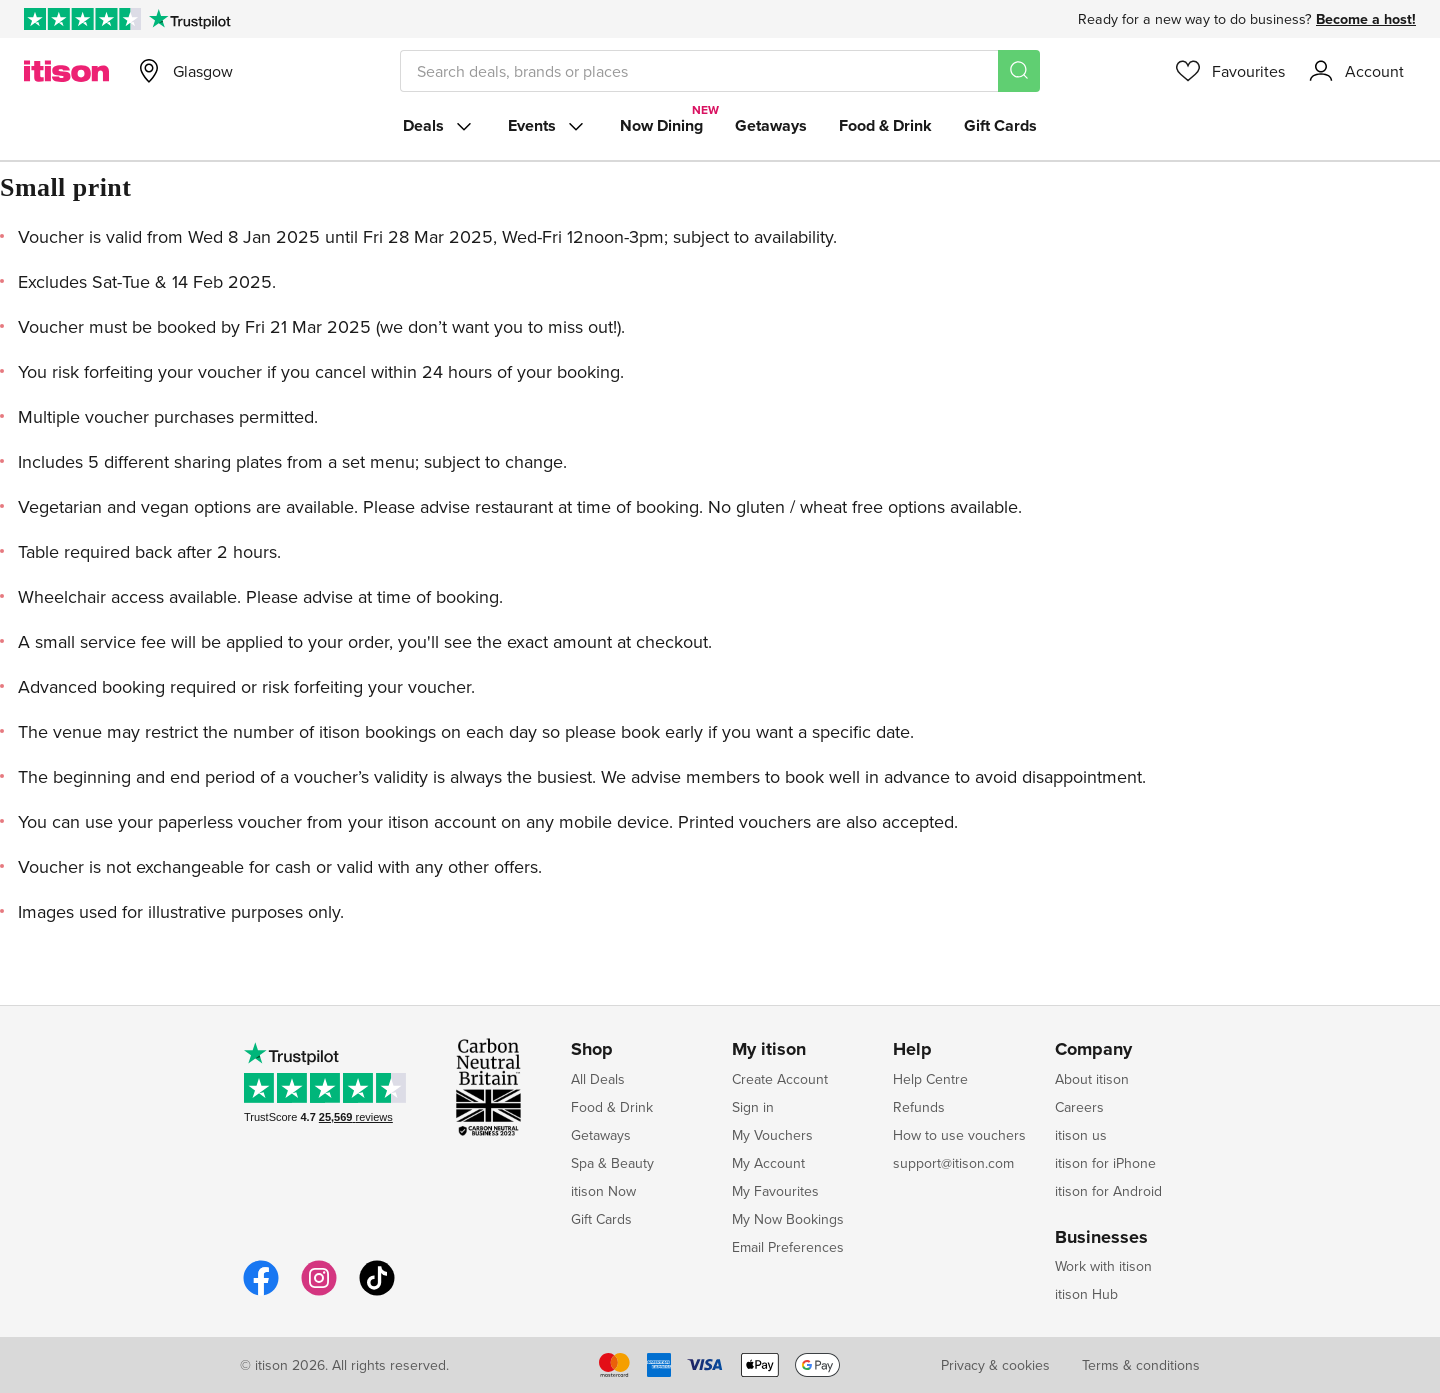 This screenshot has width=1440, height=1393. Describe the element at coordinates (788, 1247) in the screenshot. I see `Email Preferences` at that location.